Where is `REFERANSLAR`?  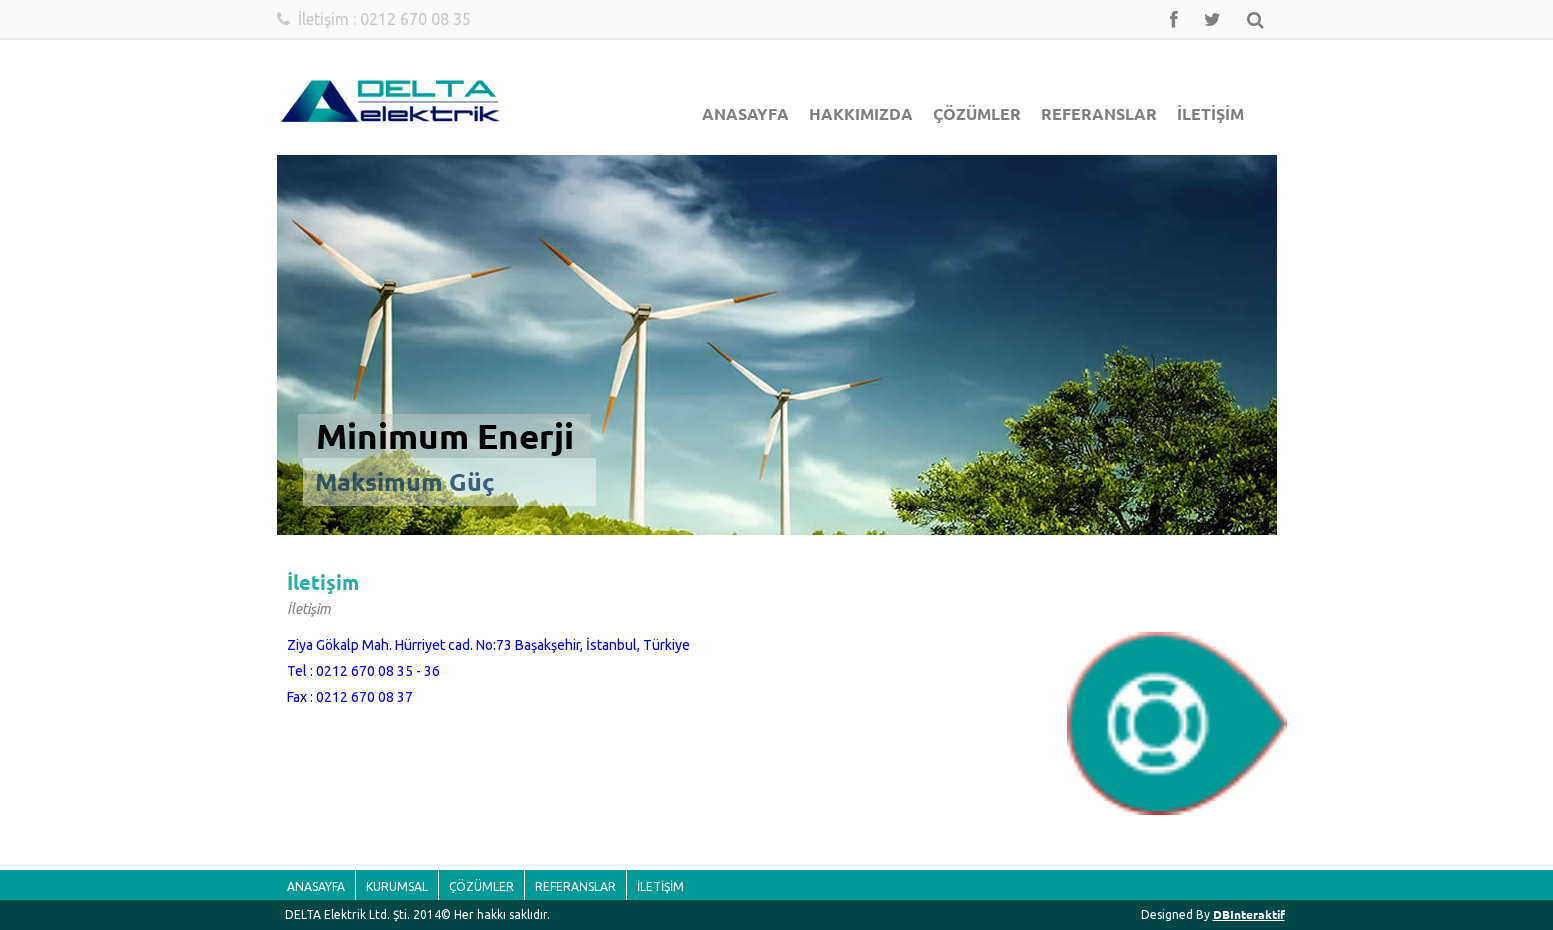
REFERANSLAR is located at coordinates (1099, 114).